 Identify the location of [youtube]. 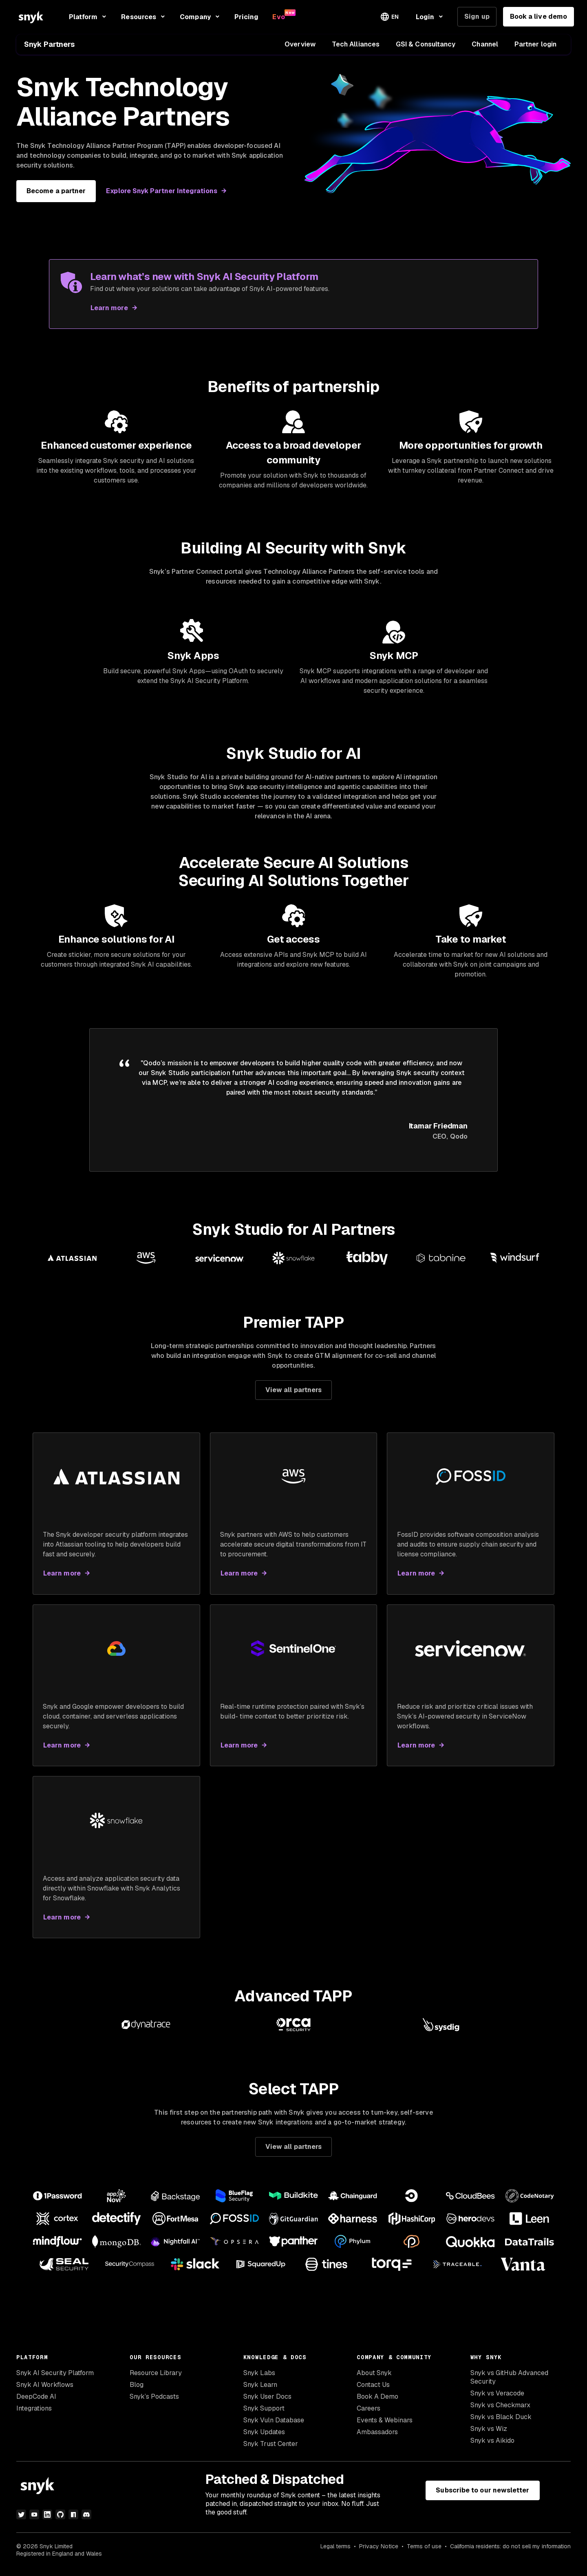
(34, 2520).